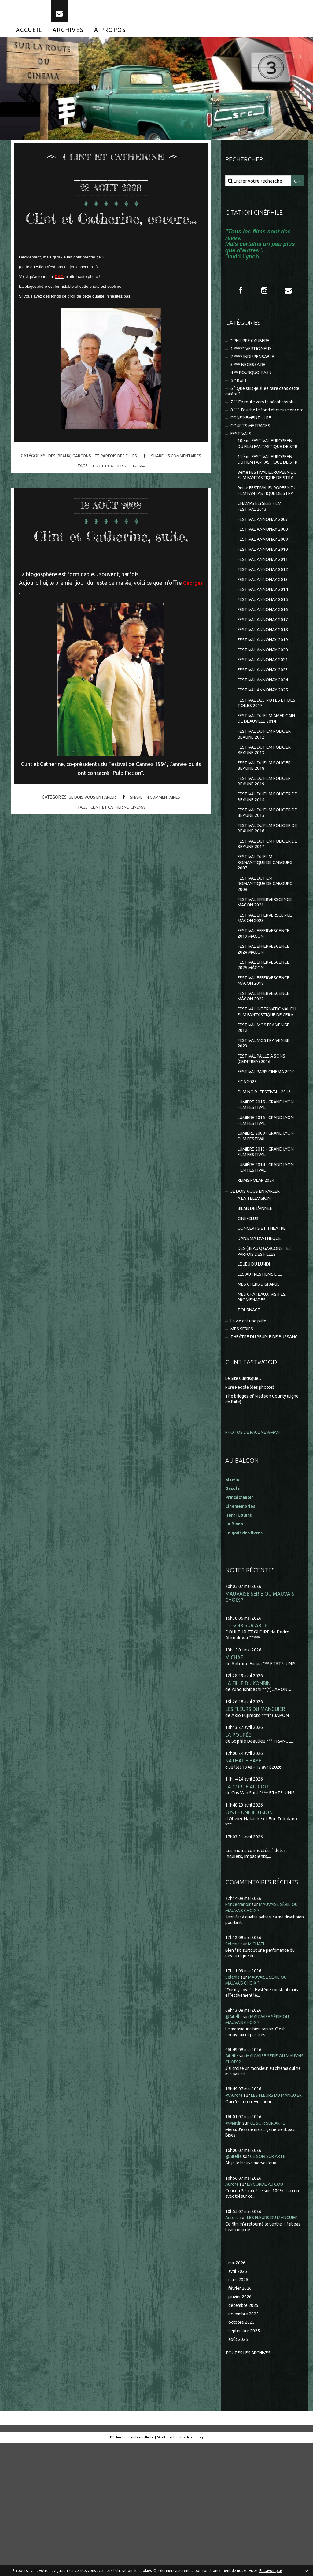 Image resolution: width=313 pixels, height=2576 pixels. Describe the element at coordinates (267, 848) in the screenshot. I see `FESTIVAL DU FILM POLICIER BEAUNE 2019` at that location.